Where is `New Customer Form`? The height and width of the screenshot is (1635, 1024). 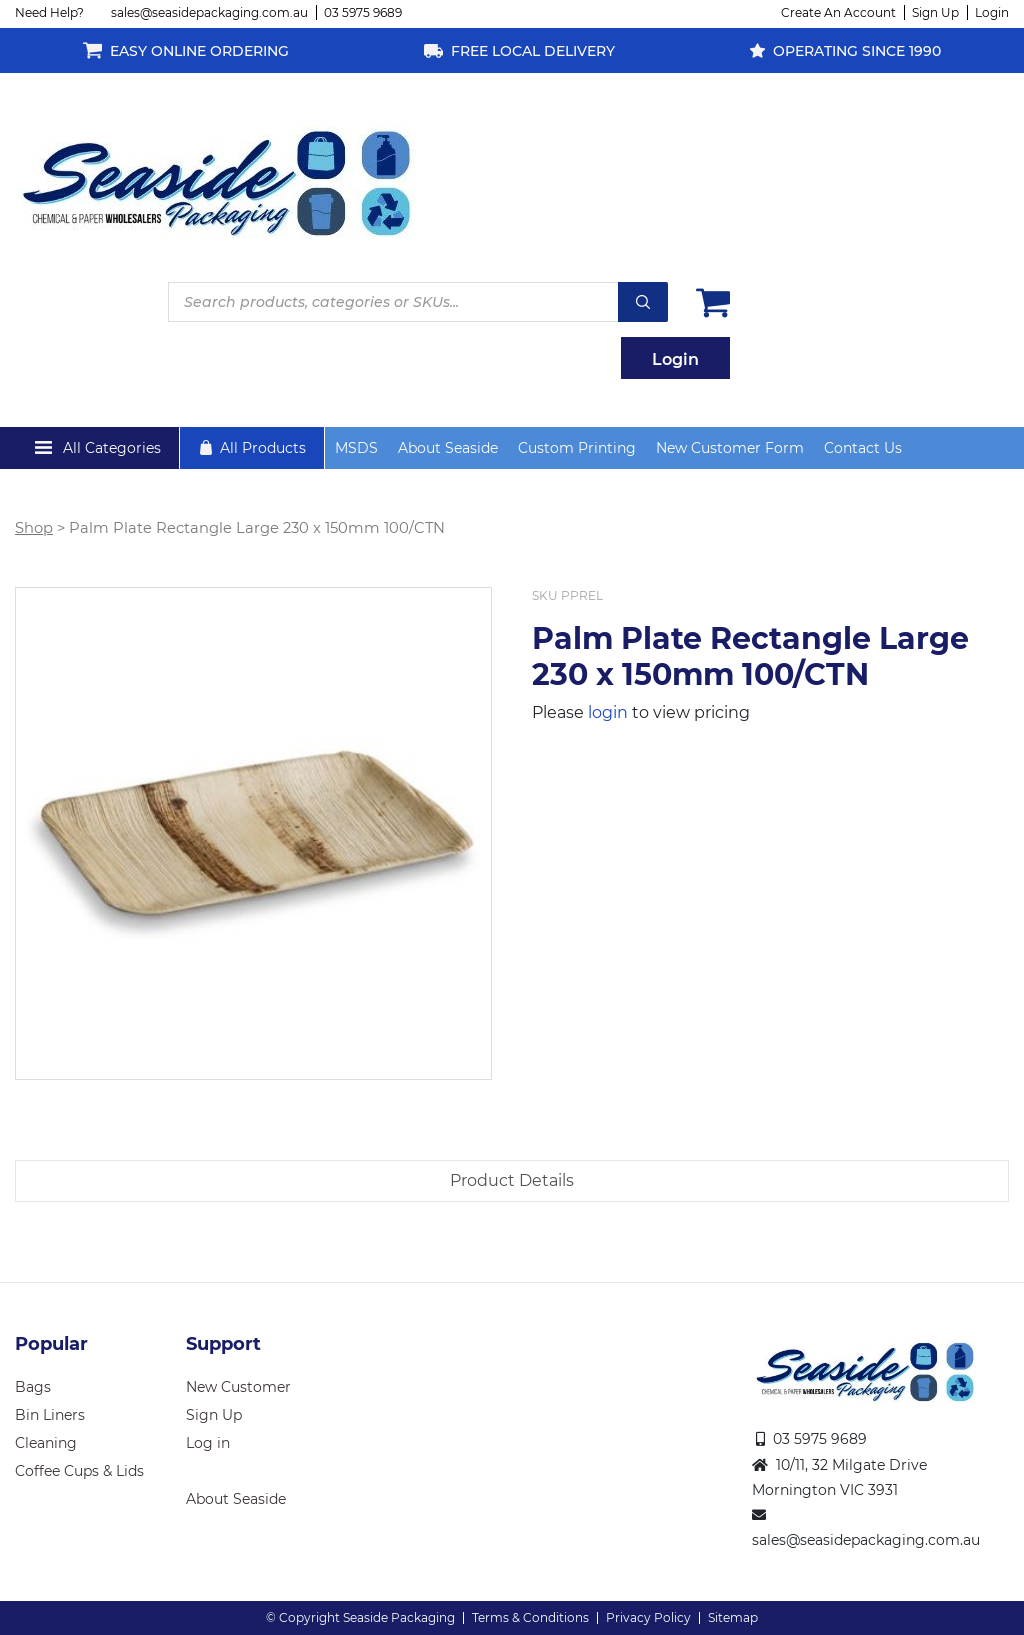
New Customer Form is located at coordinates (730, 448).